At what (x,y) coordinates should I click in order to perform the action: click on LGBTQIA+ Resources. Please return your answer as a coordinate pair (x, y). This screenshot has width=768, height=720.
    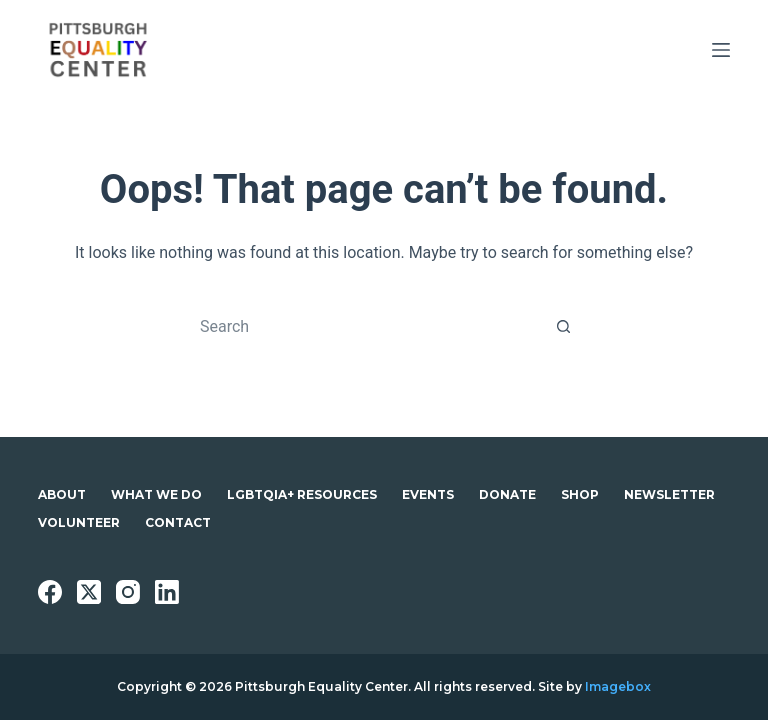
    Looking at the image, I should click on (302, 494).